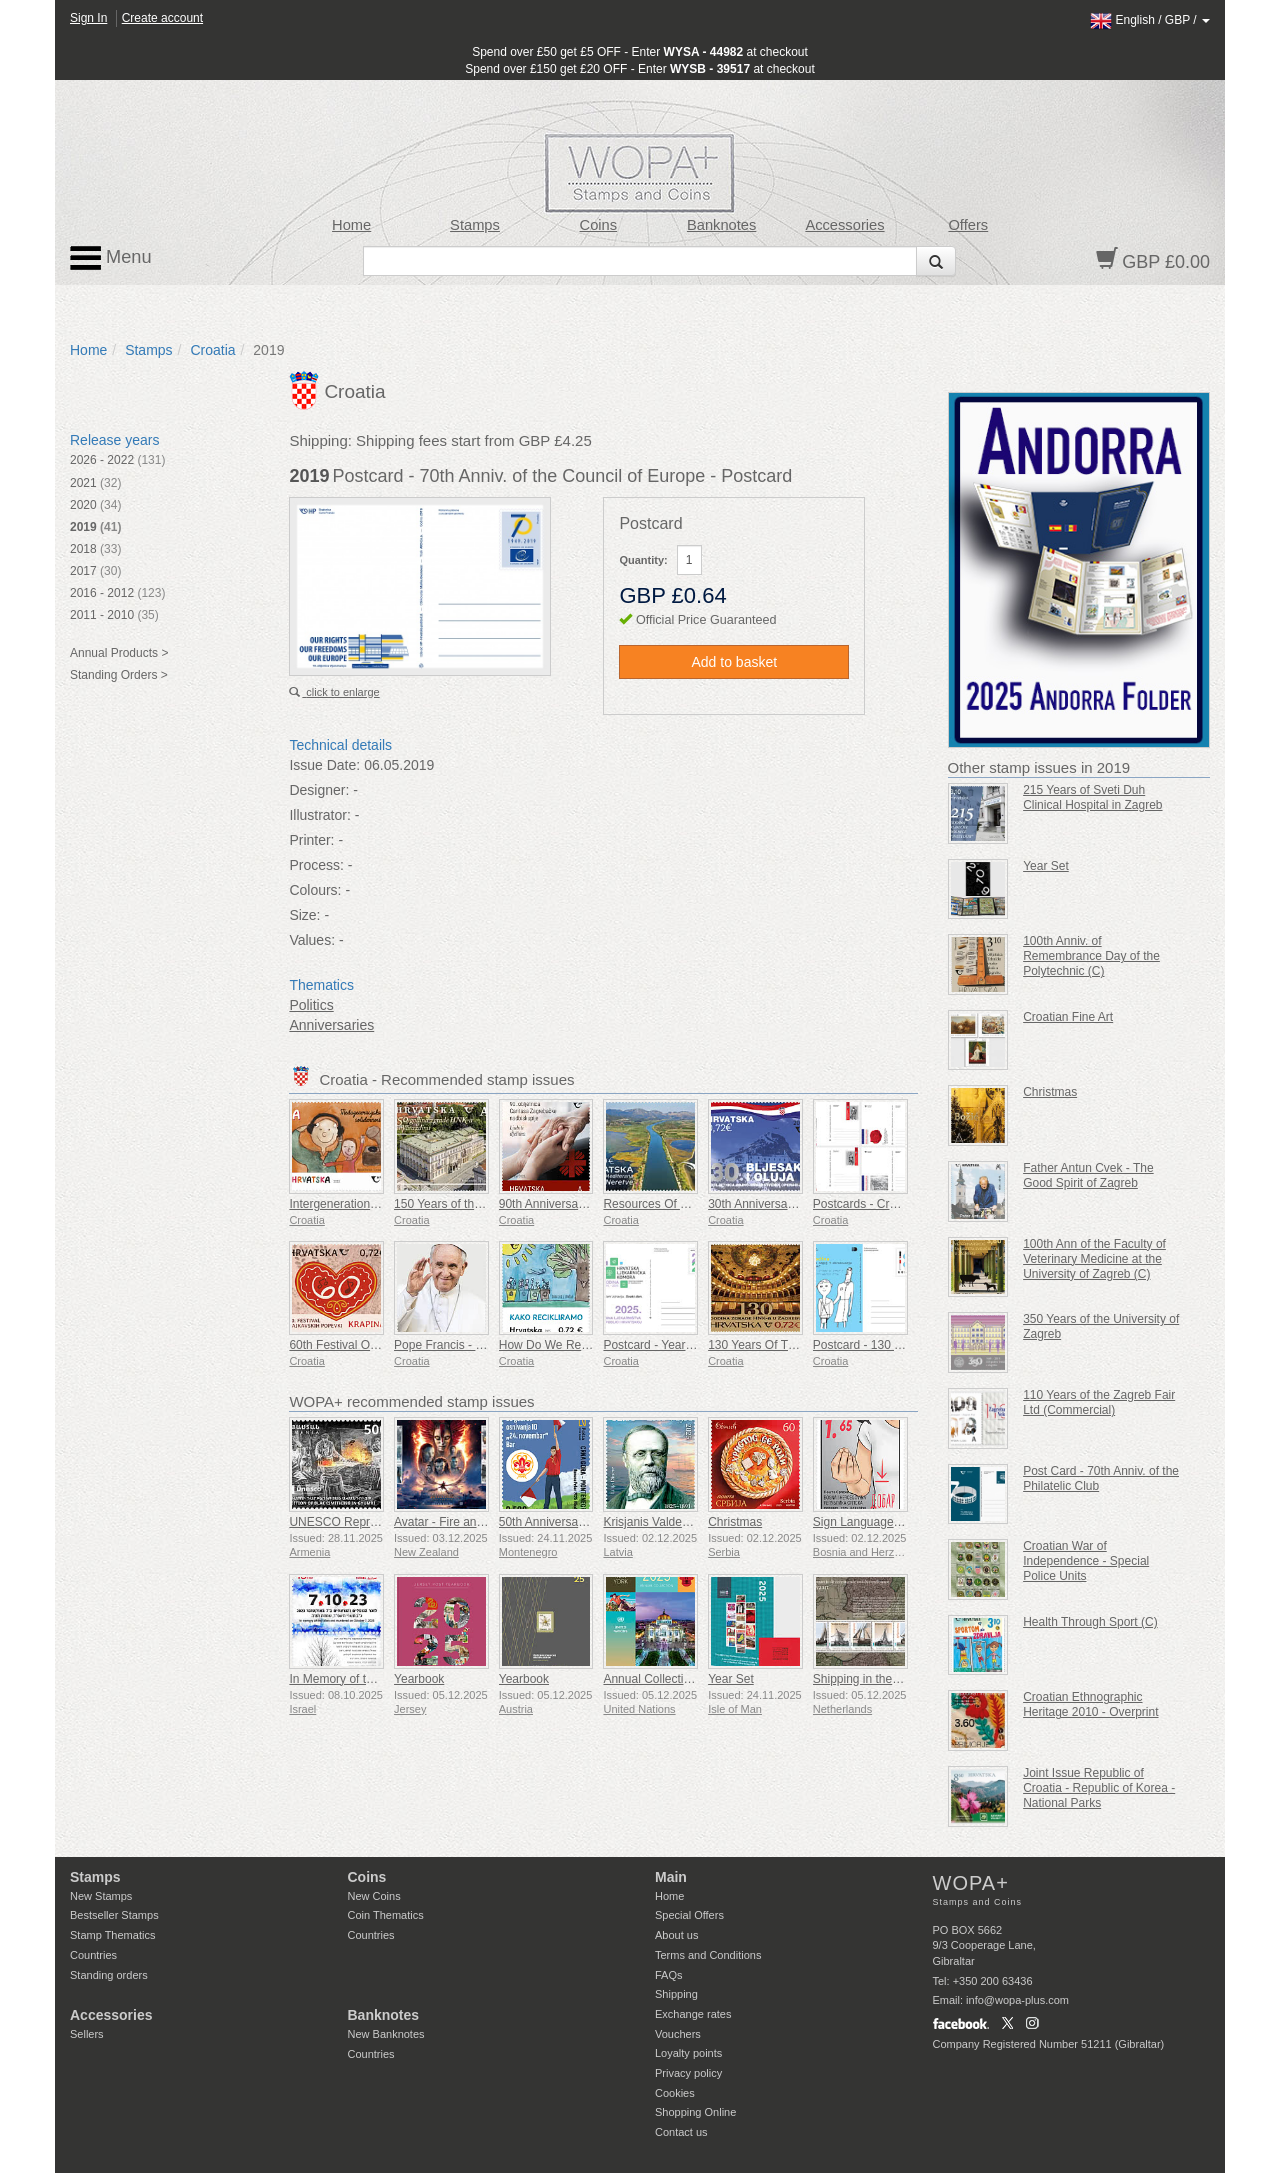 Image resolution: width=1280 pixels, height=2173 pixels. I want to click on Exchange rates, so click(693, 2014).